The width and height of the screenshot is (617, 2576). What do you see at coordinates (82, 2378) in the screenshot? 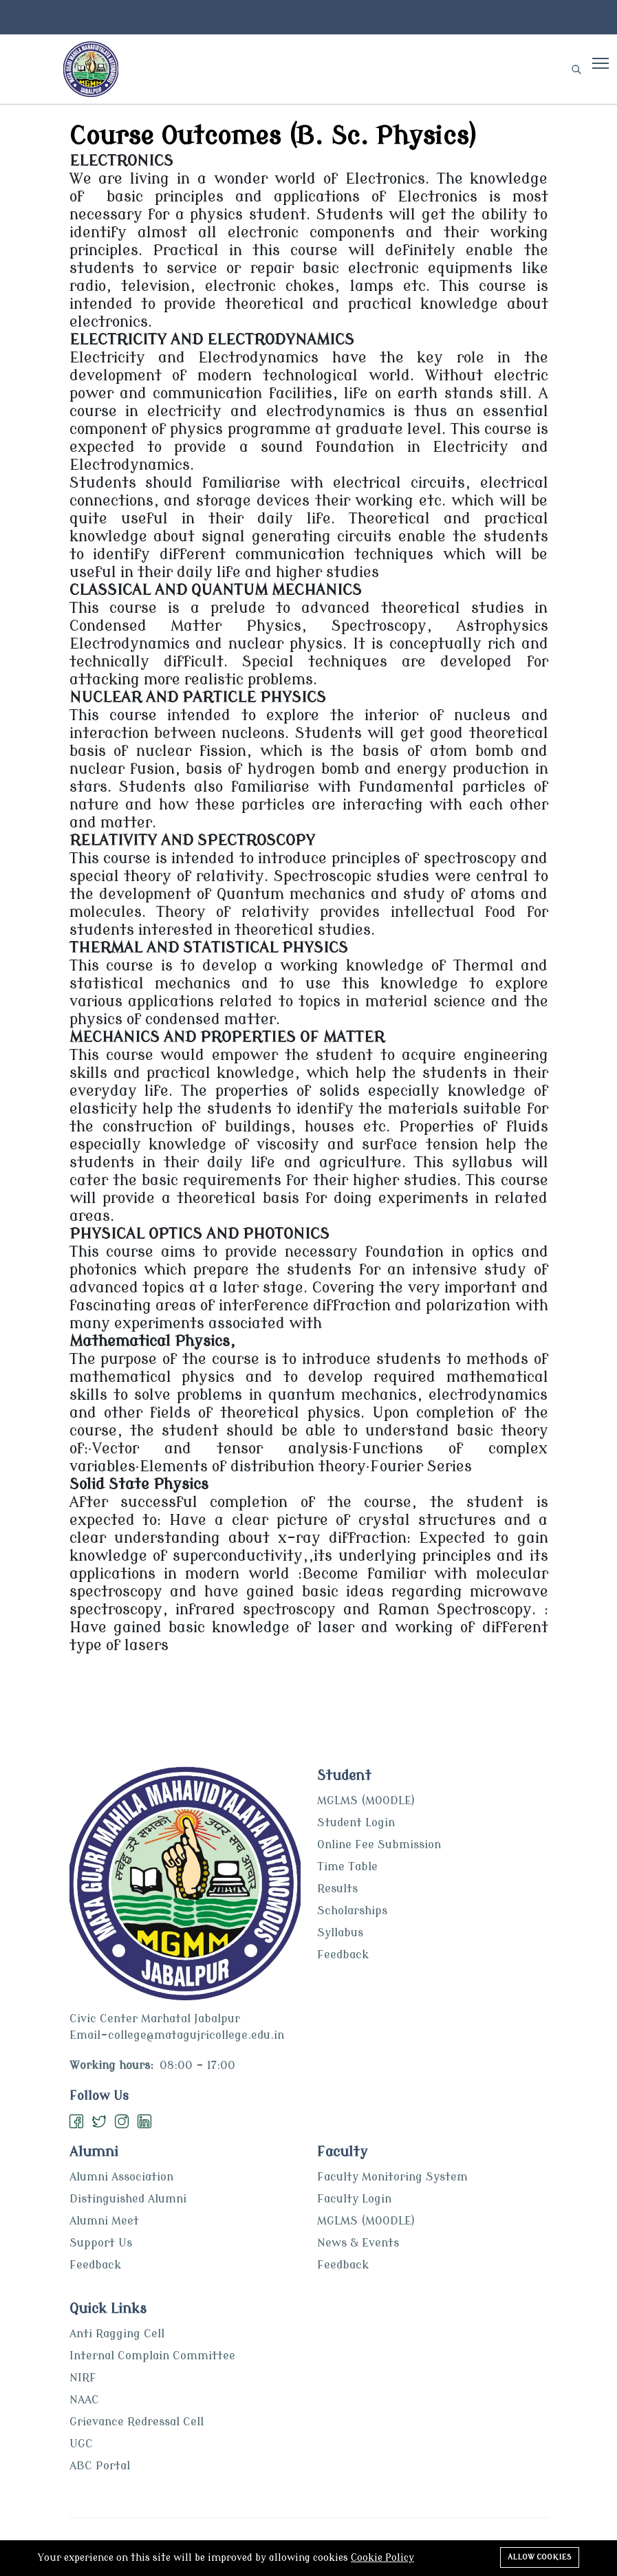
I see `NIRF` at bounding box center [82, 2378].